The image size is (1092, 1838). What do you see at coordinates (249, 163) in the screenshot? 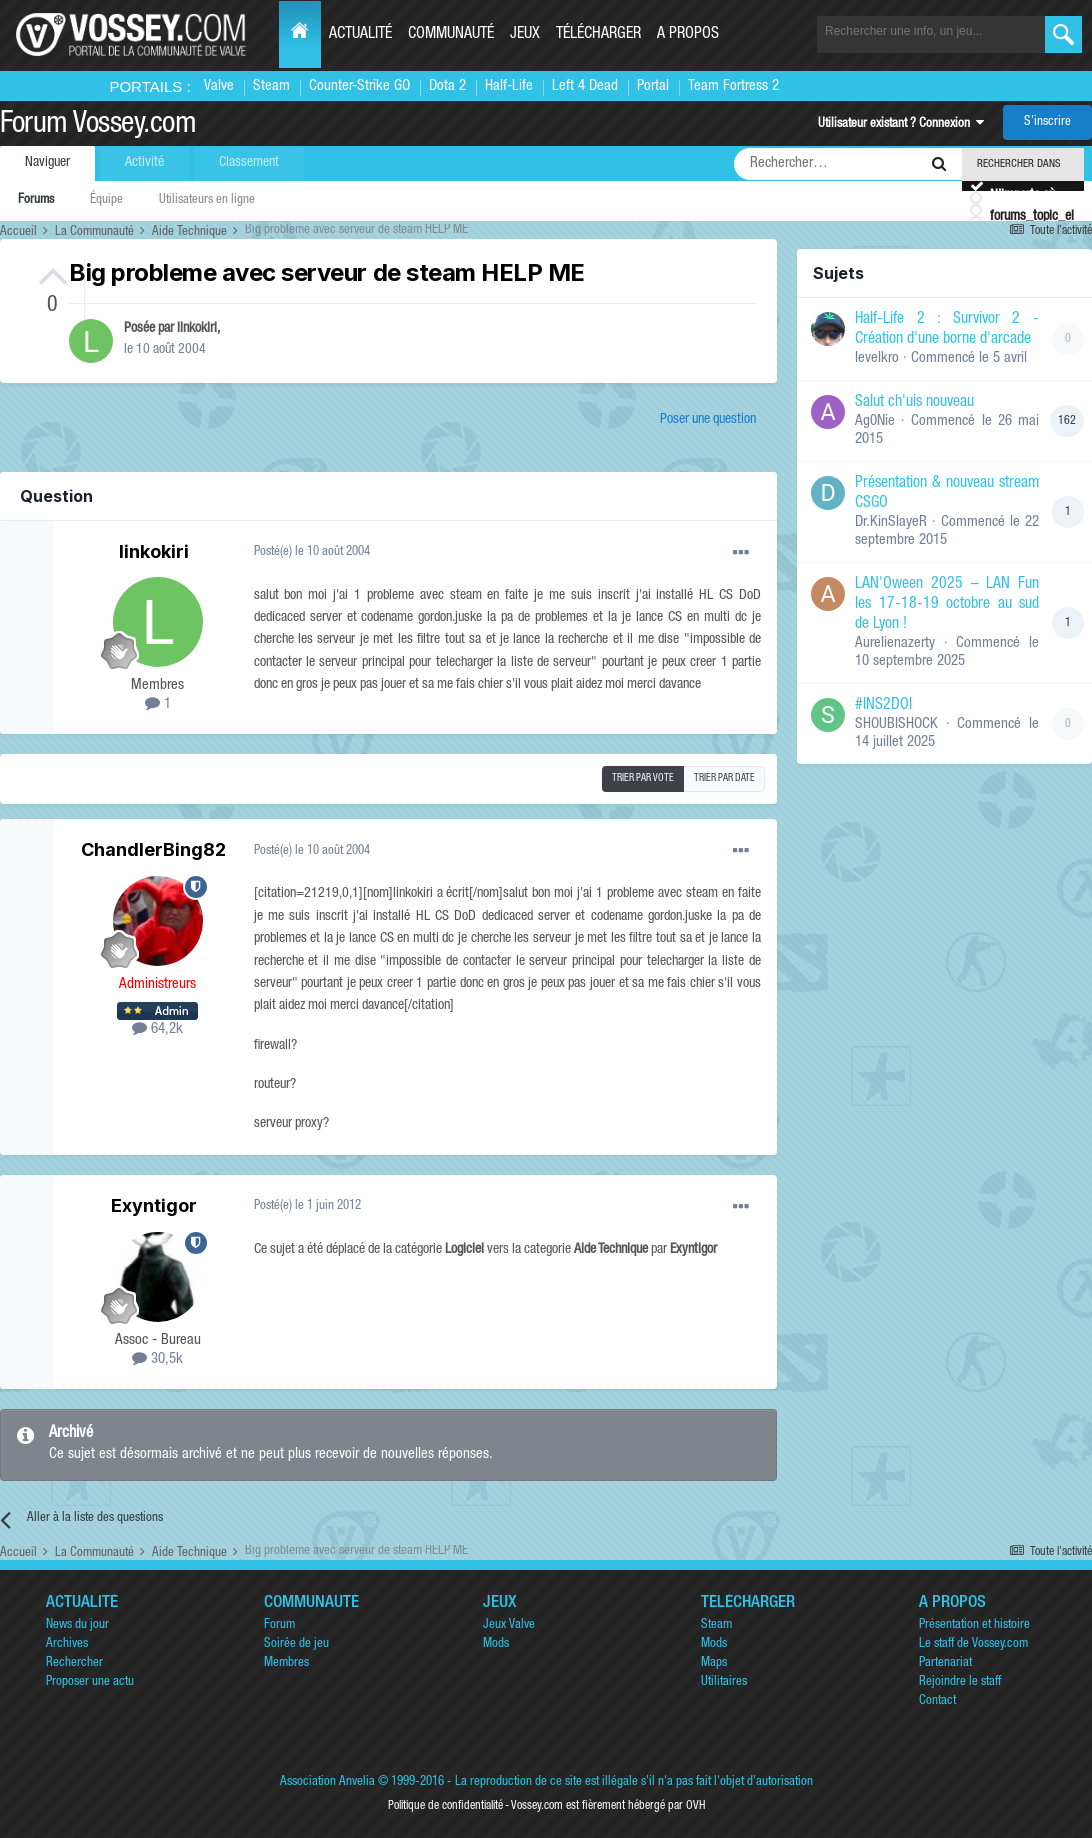
I see `Classement` at bounding box center [249, 163].